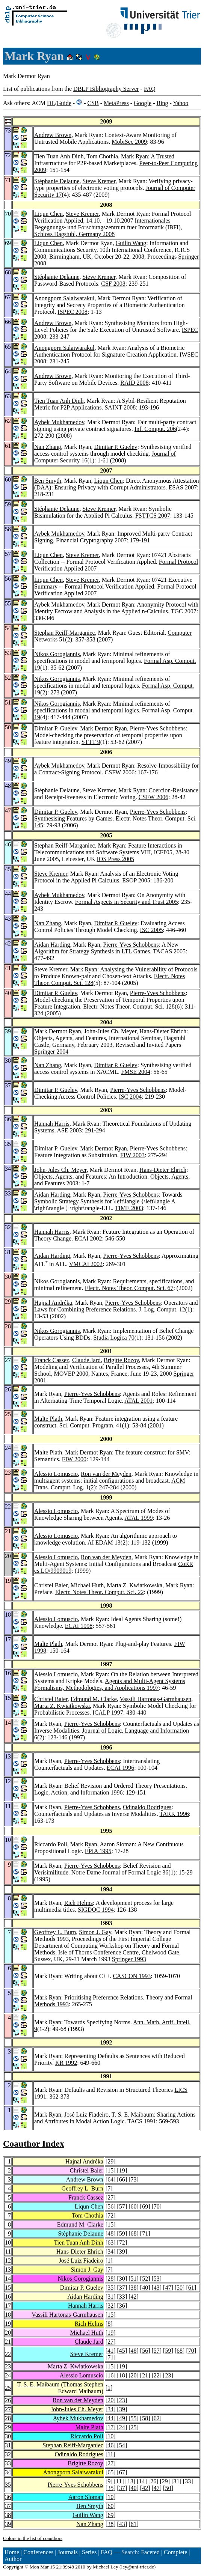  Describe the element at coordinates (8, 2388) in the screenshot. I see `25` at that location.